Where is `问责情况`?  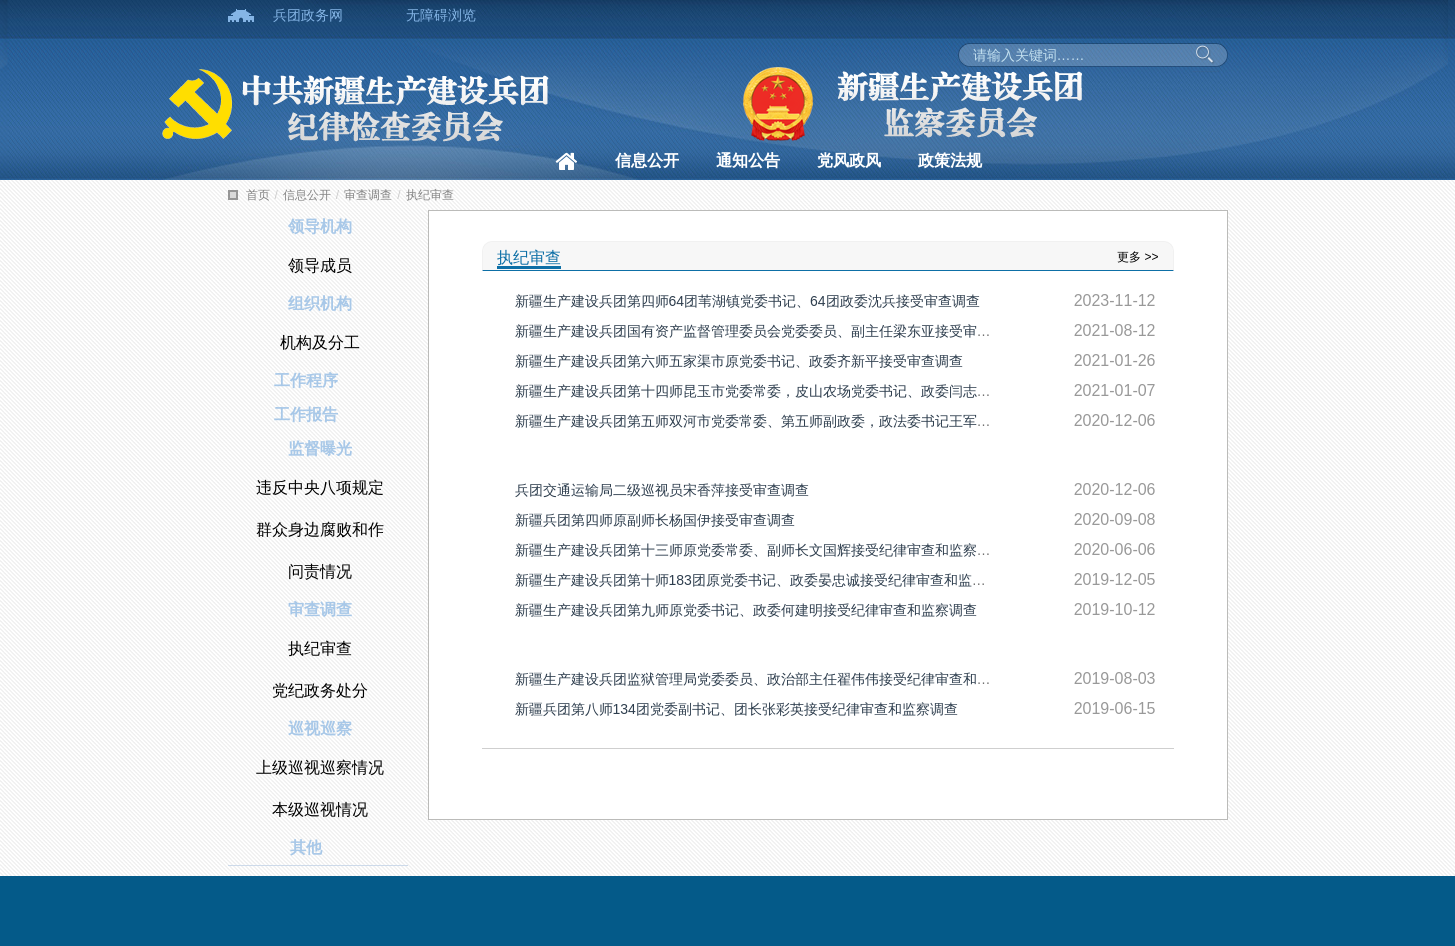
问责情况 is located at coordinates (320, 571).